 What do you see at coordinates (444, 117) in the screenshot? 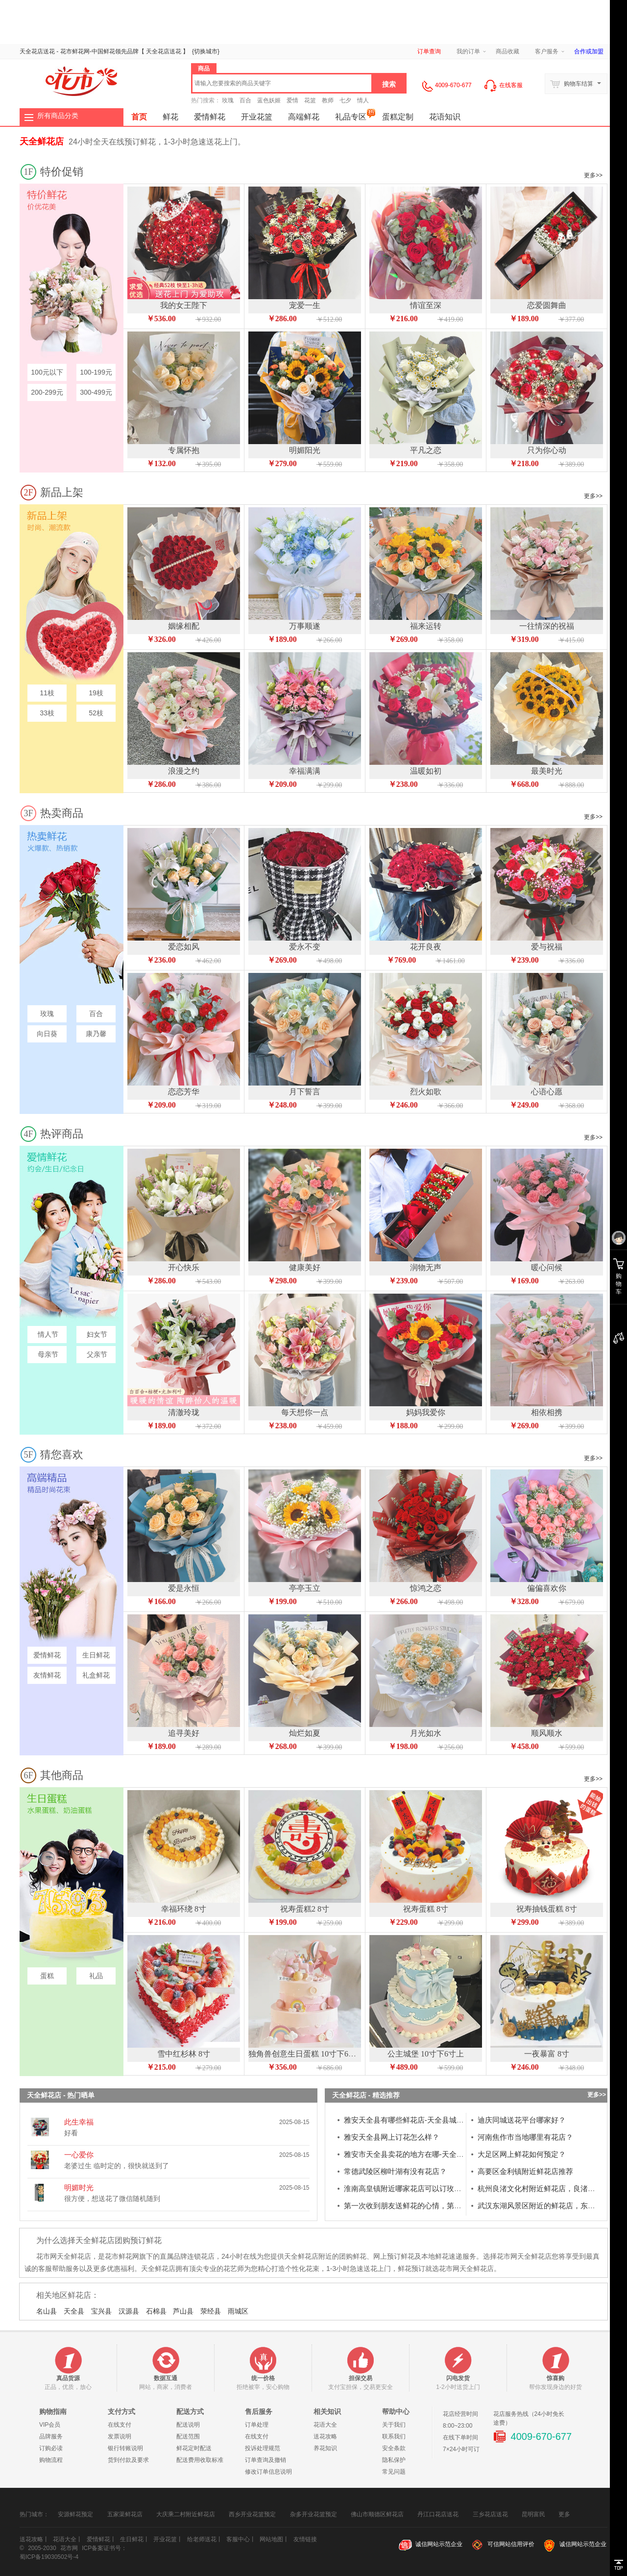
I see `花语知识` at bounding box center [444, 117].